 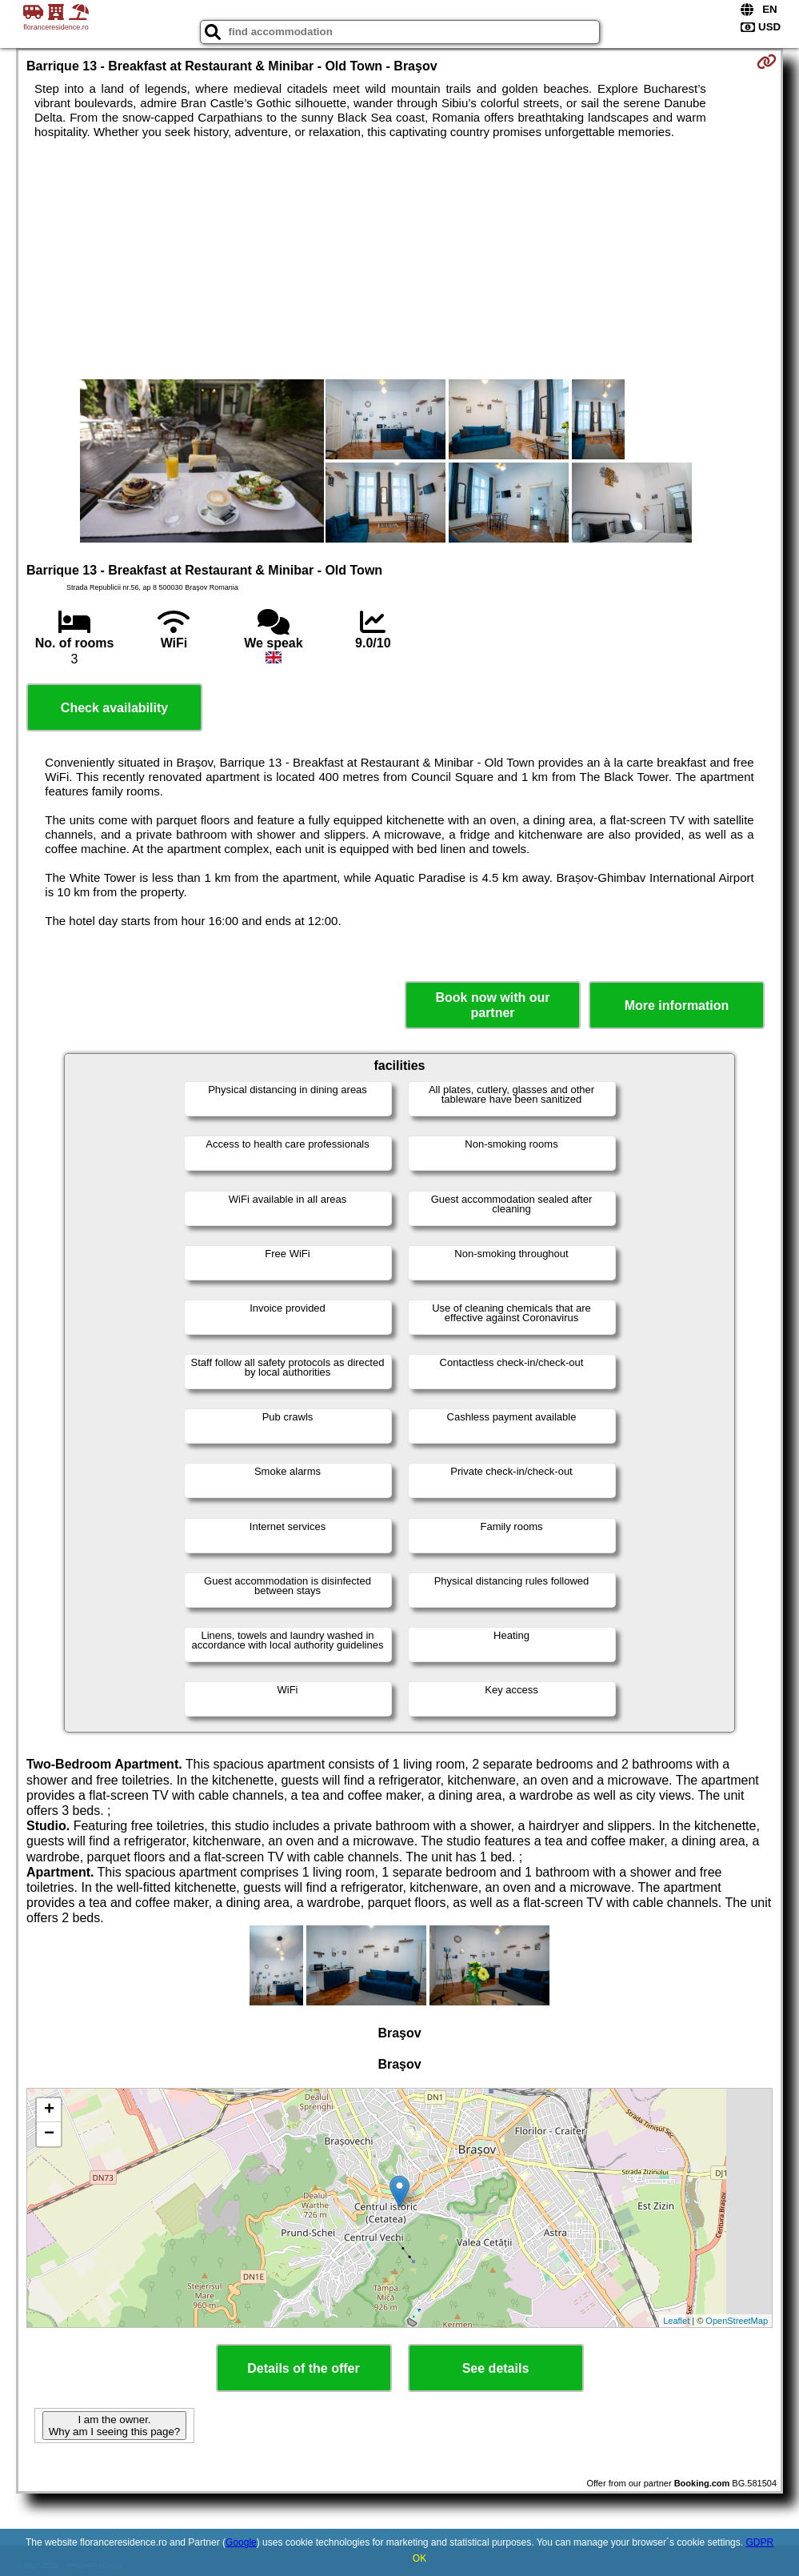 I want to click on GDPR, so click(x=759, y=2542).